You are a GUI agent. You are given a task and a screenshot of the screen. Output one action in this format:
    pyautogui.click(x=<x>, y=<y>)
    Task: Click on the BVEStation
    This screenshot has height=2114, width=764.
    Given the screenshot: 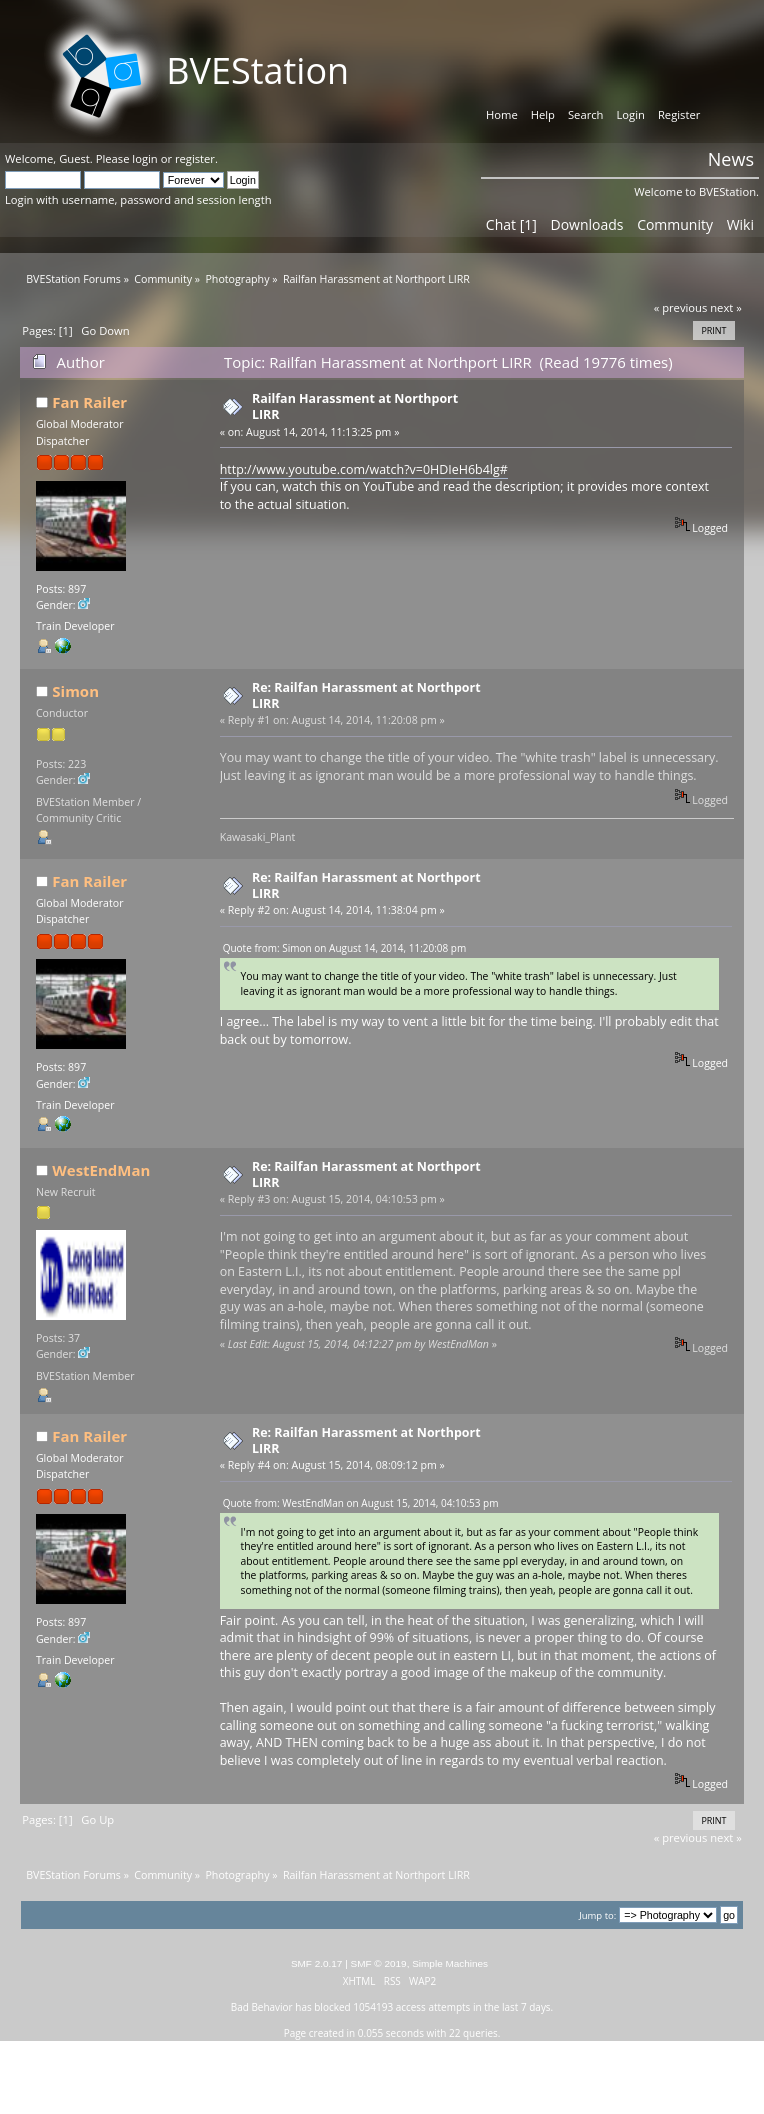 What is the action you would take?
    pyautogui.click(x=257, y=70)
    